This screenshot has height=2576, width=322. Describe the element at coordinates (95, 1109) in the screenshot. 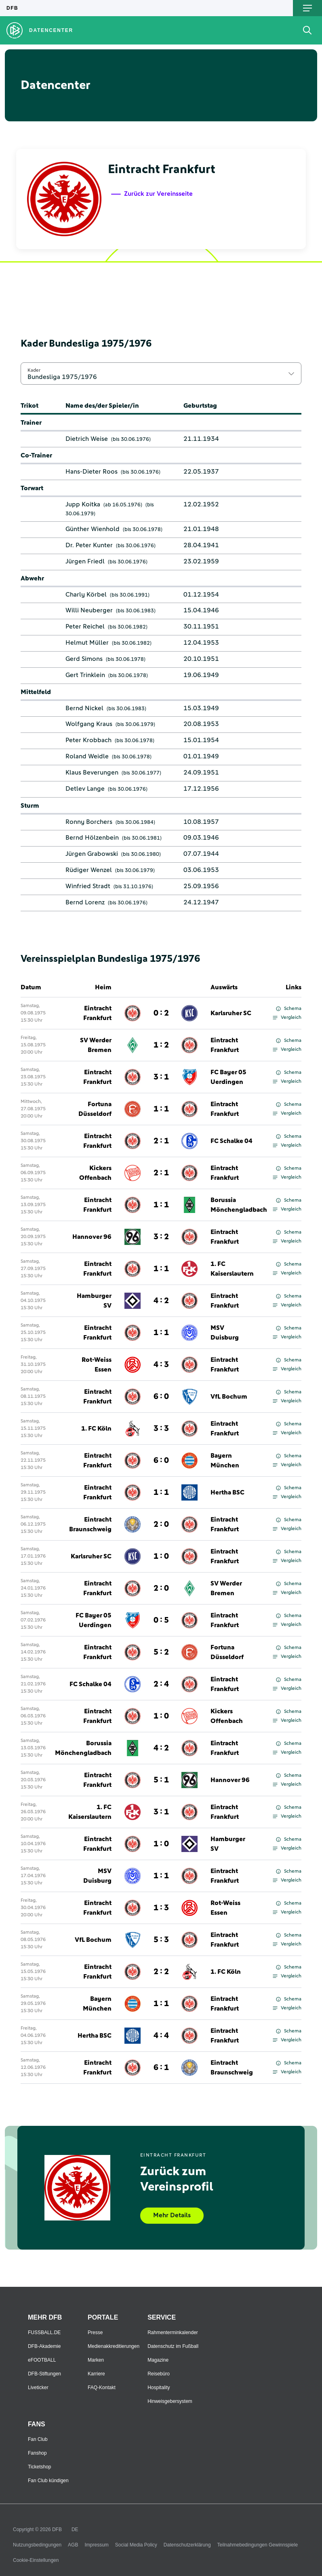

I see `Fortuna Düsseldorf` at that location.